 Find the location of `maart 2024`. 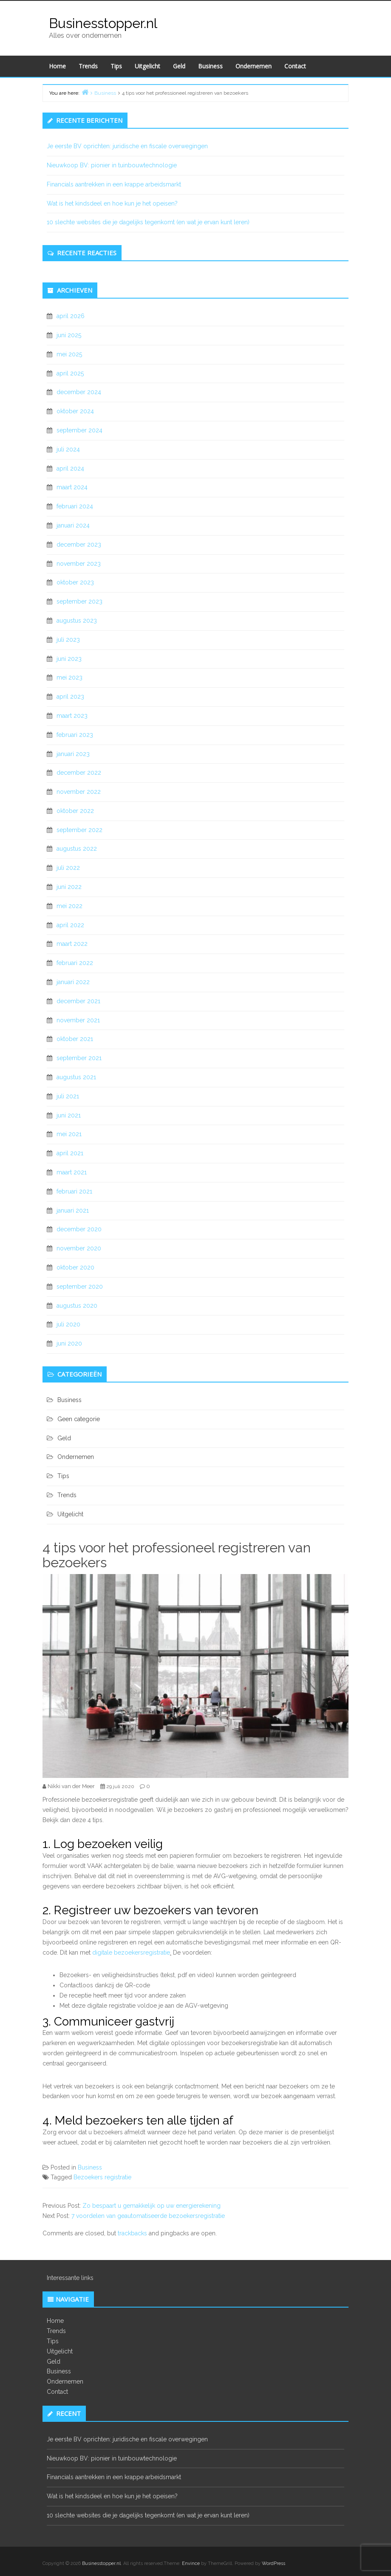

maart 2024 is located at coordinates (72, 487).